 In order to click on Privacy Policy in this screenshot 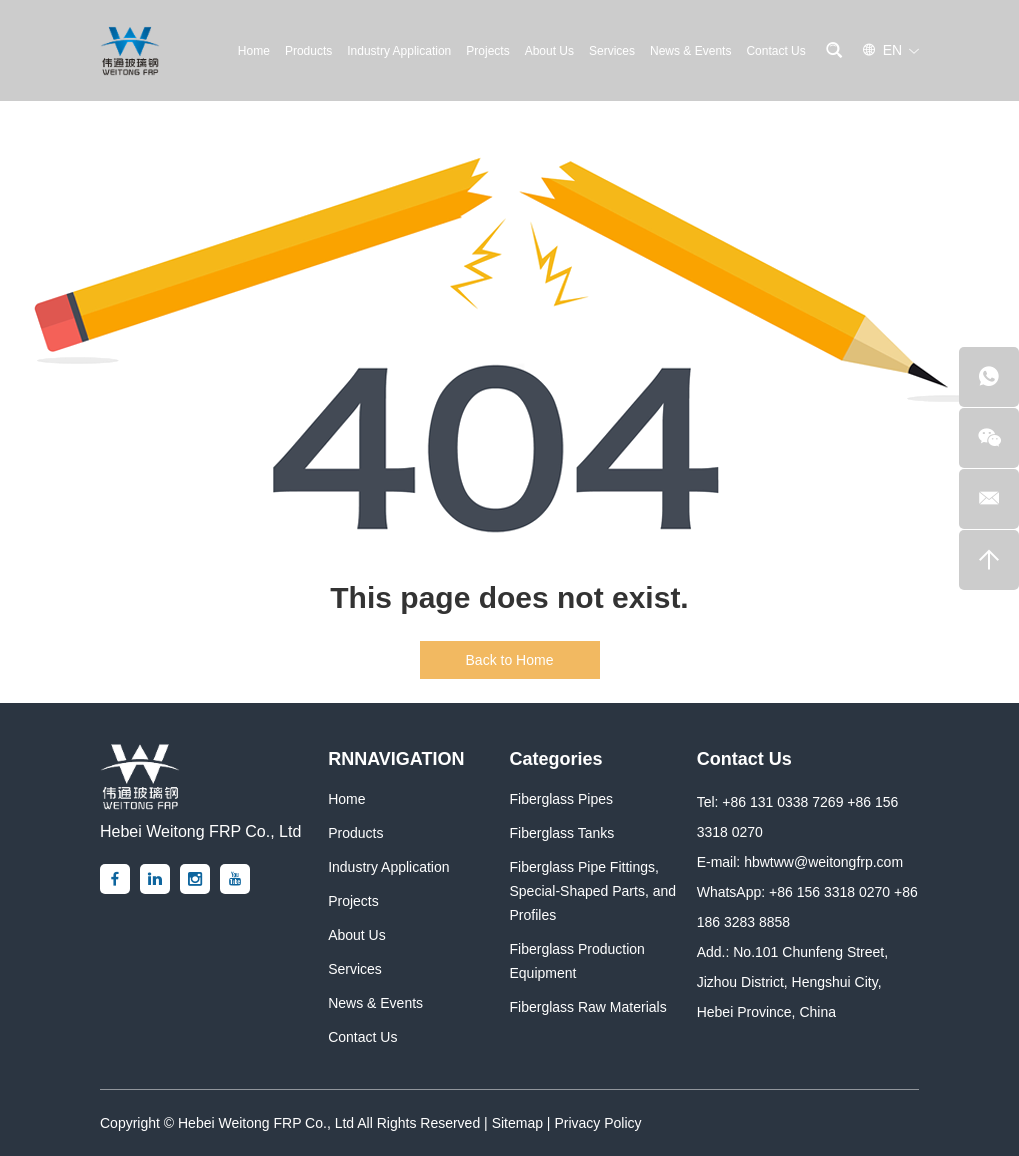, I will do `click(597, 1123)`.